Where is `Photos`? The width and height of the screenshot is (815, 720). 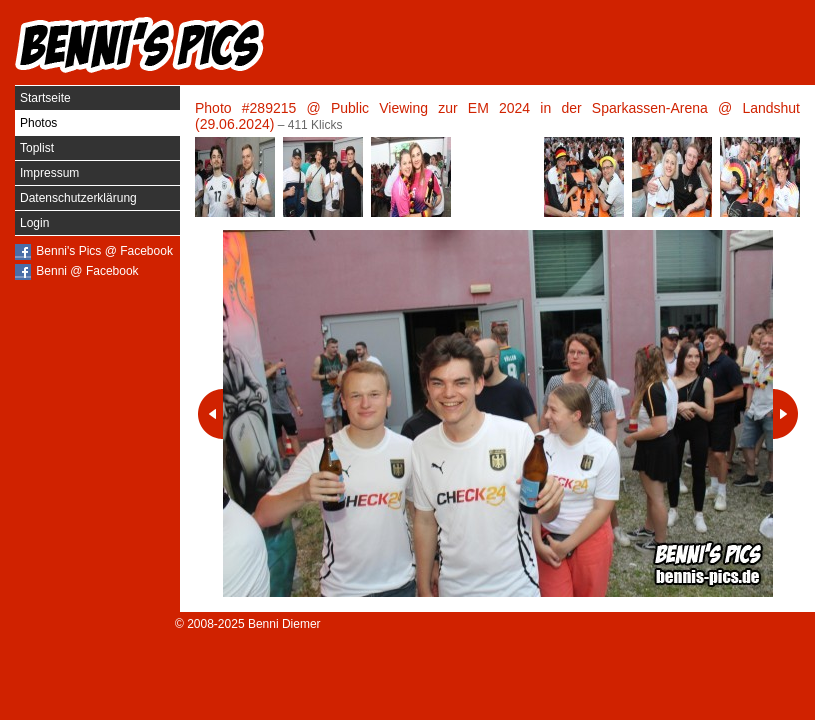 Photos is located at coordinates (38, 123).